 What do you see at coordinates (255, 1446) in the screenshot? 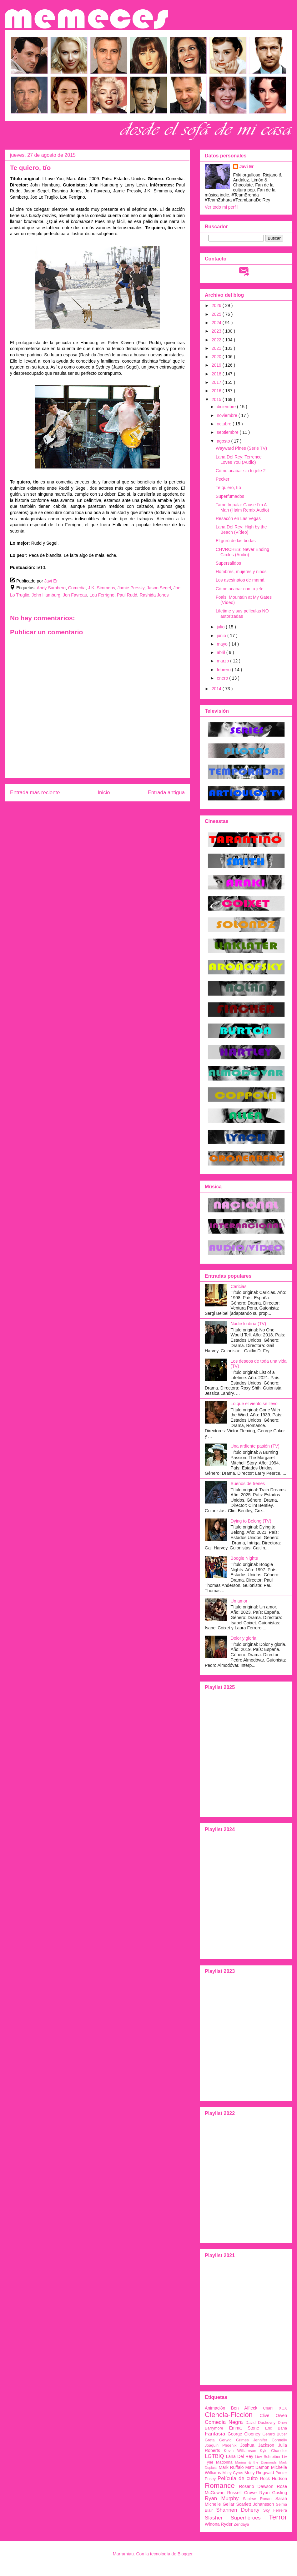
I see `Una ardiente pasión (TV)` at bounding box center [255, 1446].